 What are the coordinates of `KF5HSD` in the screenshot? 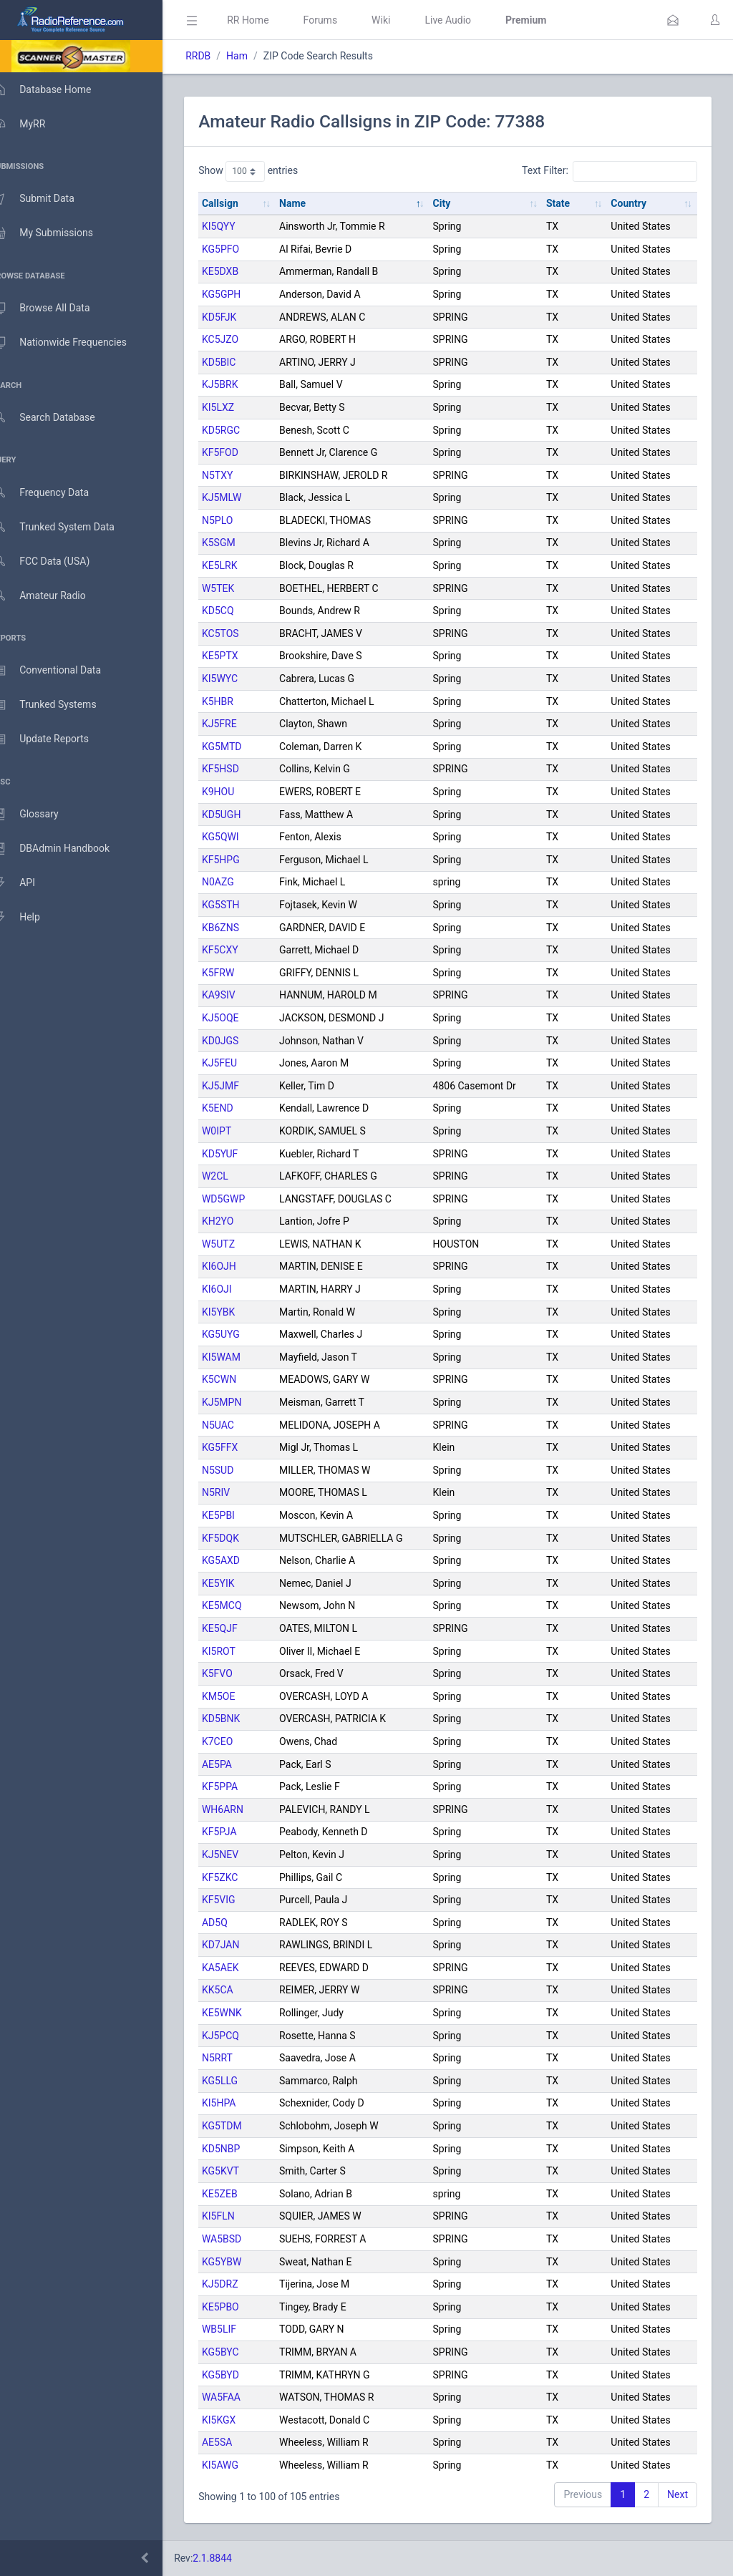 It's located at (241, 768).